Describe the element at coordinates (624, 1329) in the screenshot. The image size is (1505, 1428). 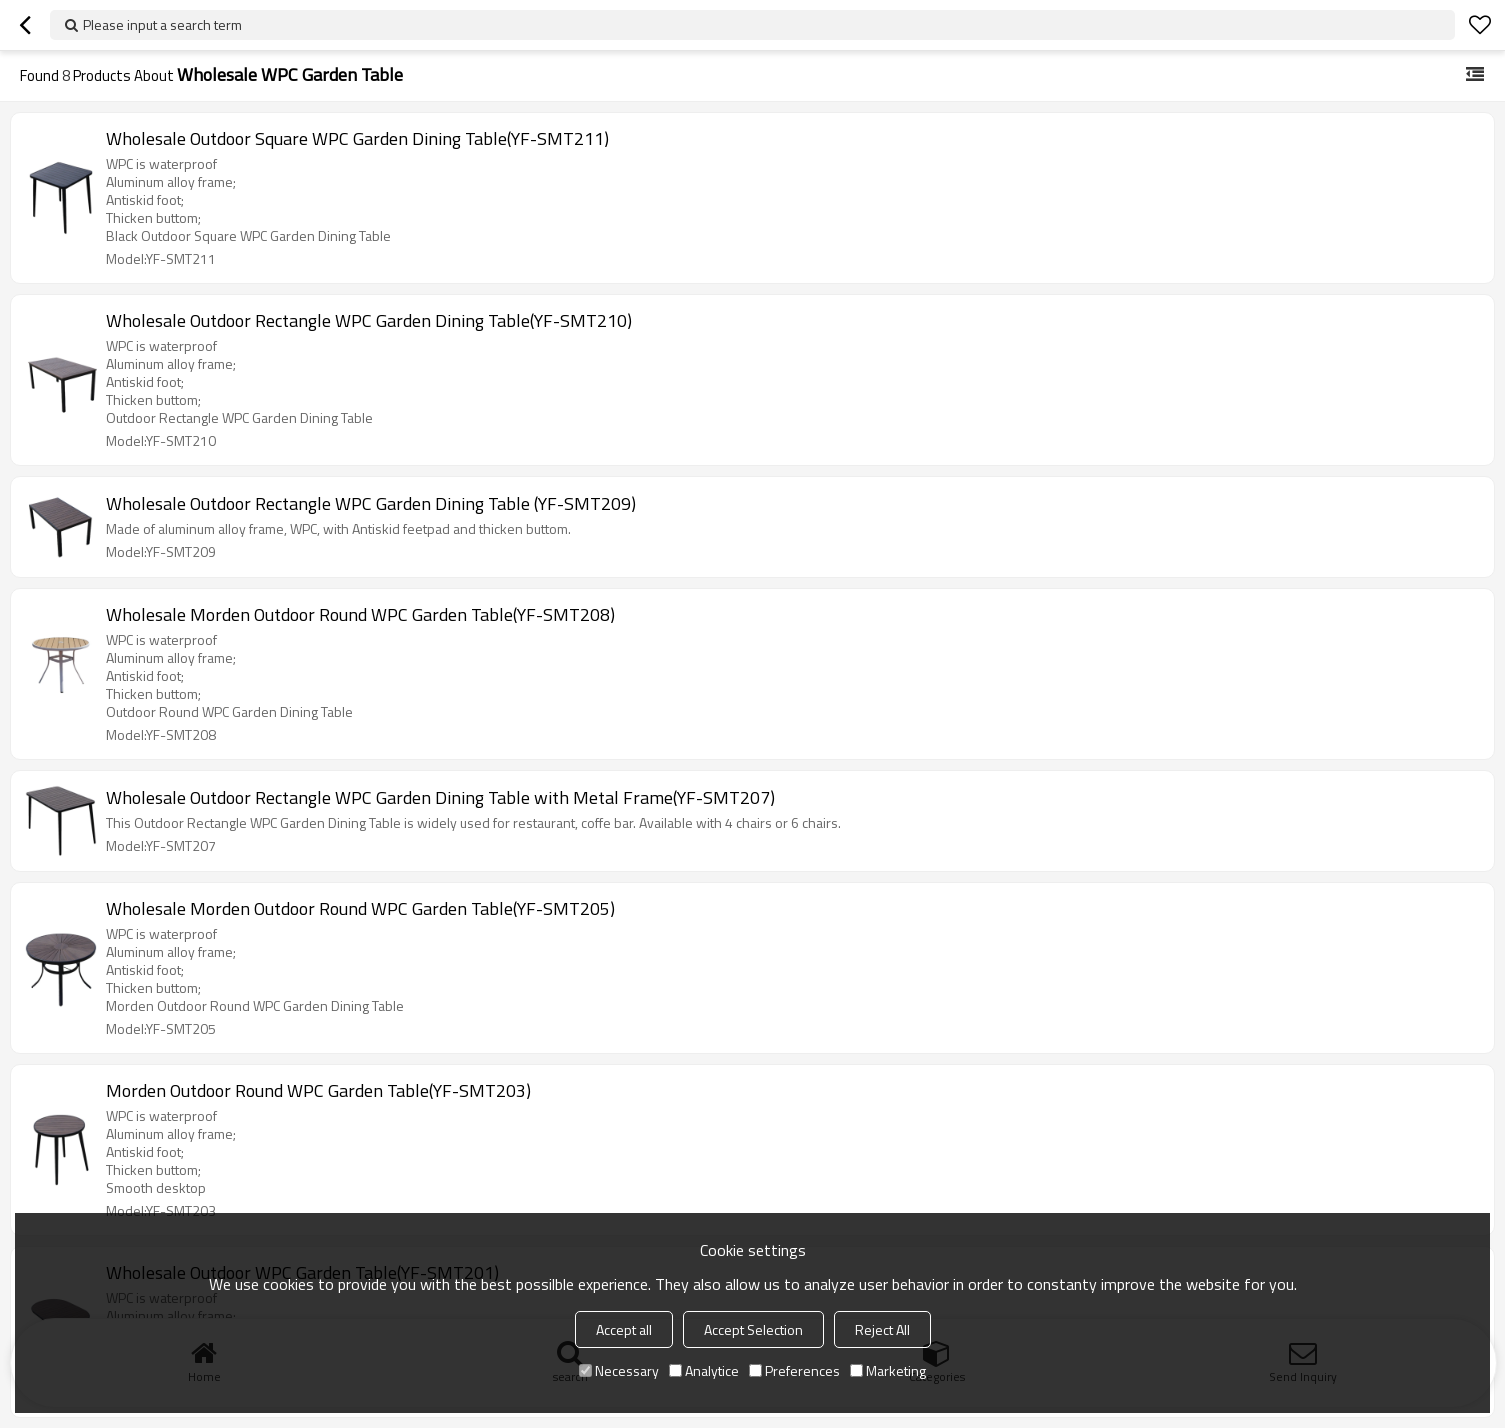
I see `Accept all` at that location.